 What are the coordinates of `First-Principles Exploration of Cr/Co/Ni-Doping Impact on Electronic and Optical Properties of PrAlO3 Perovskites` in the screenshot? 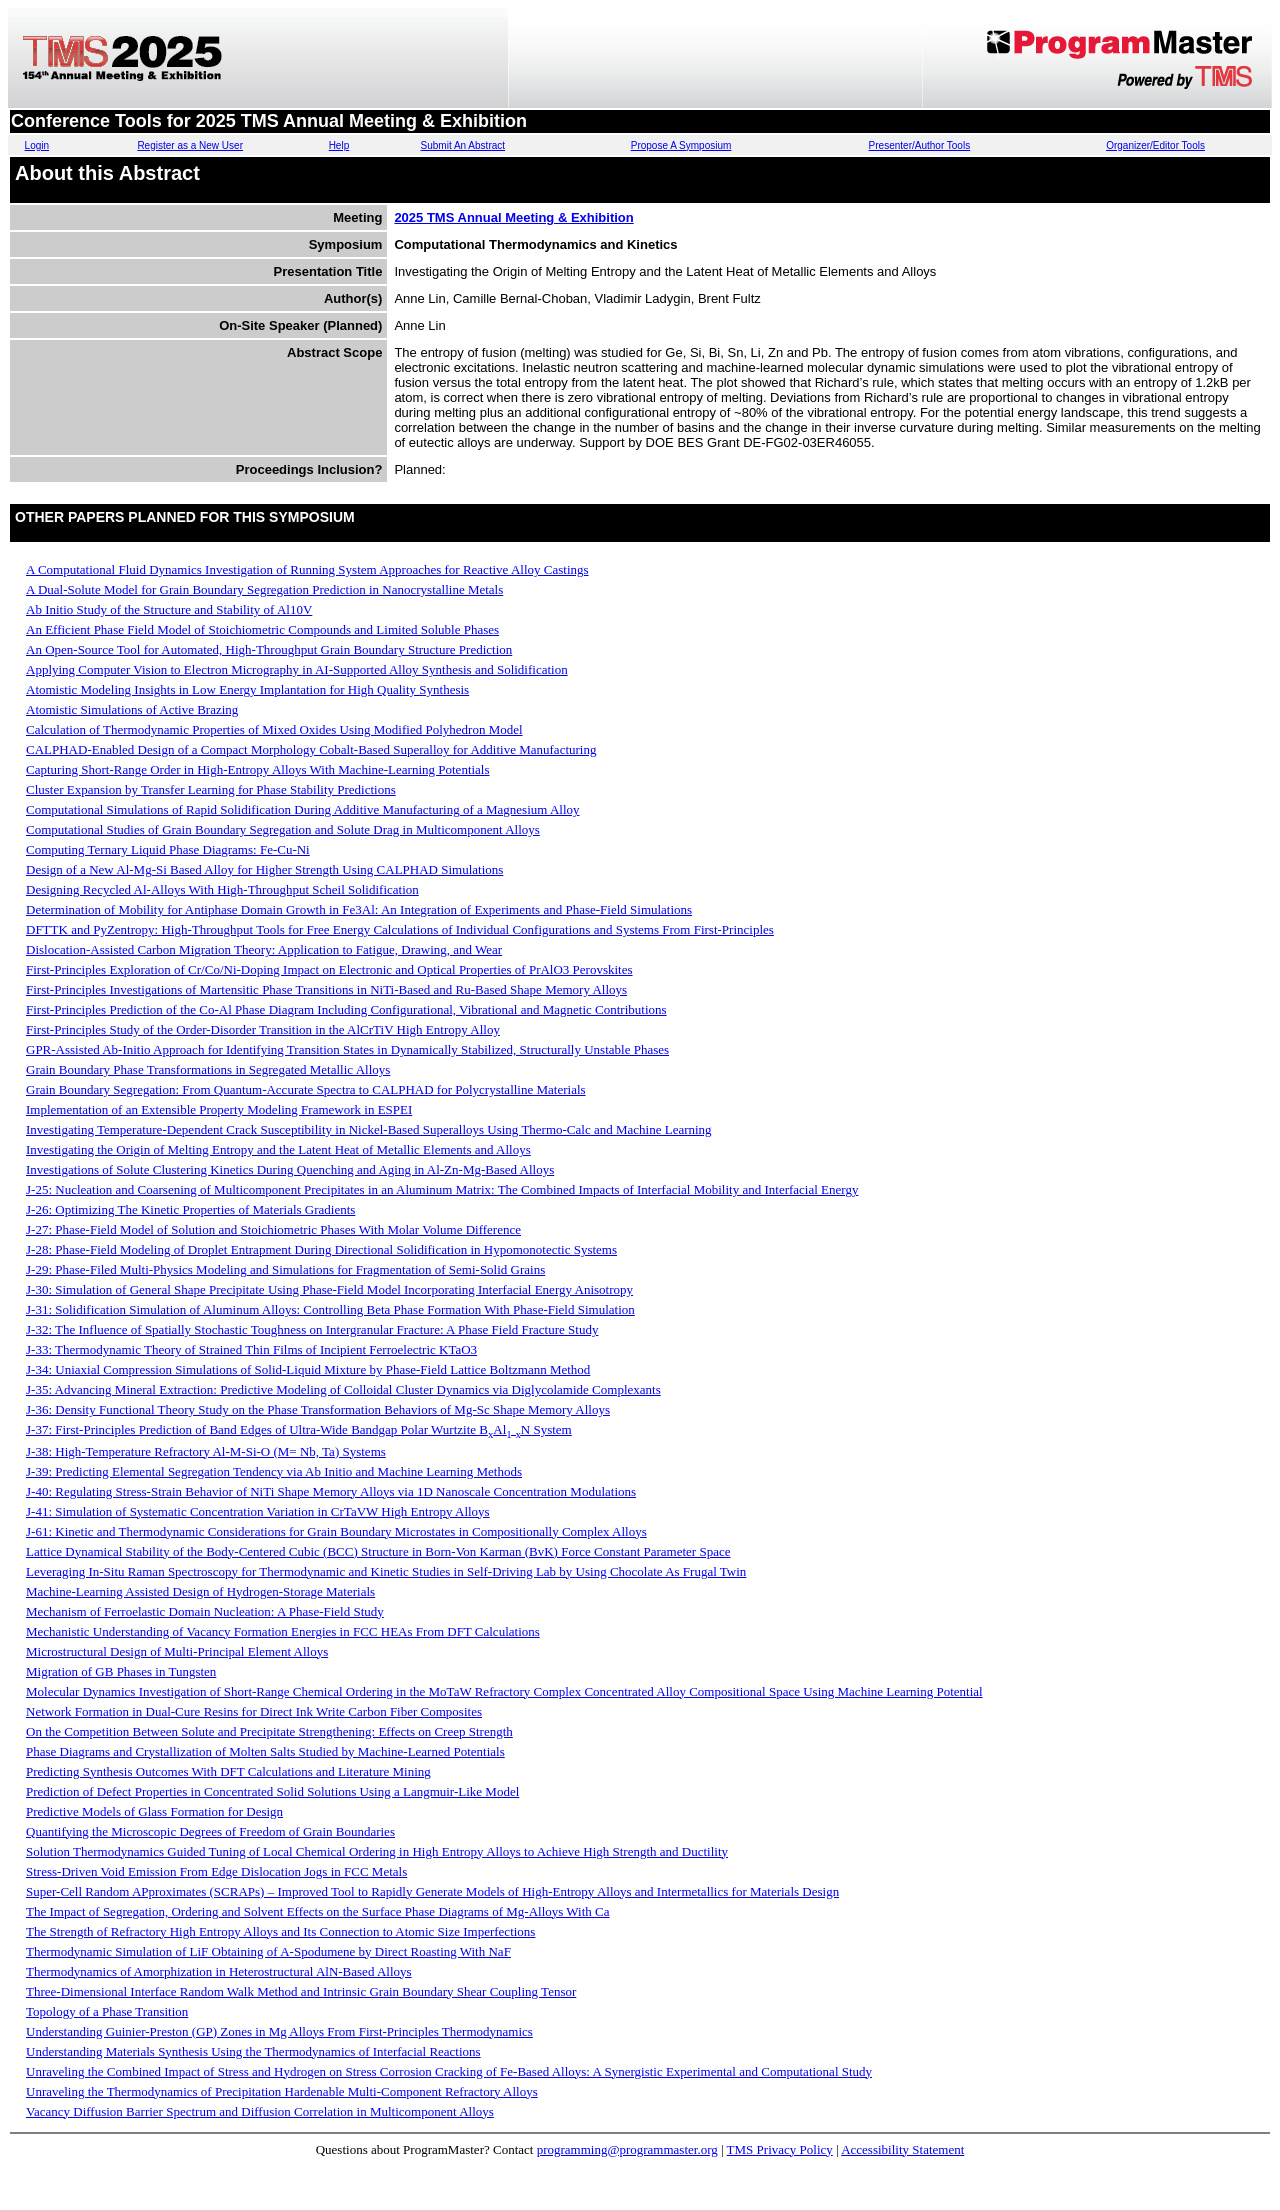 It's located at (329, 969).